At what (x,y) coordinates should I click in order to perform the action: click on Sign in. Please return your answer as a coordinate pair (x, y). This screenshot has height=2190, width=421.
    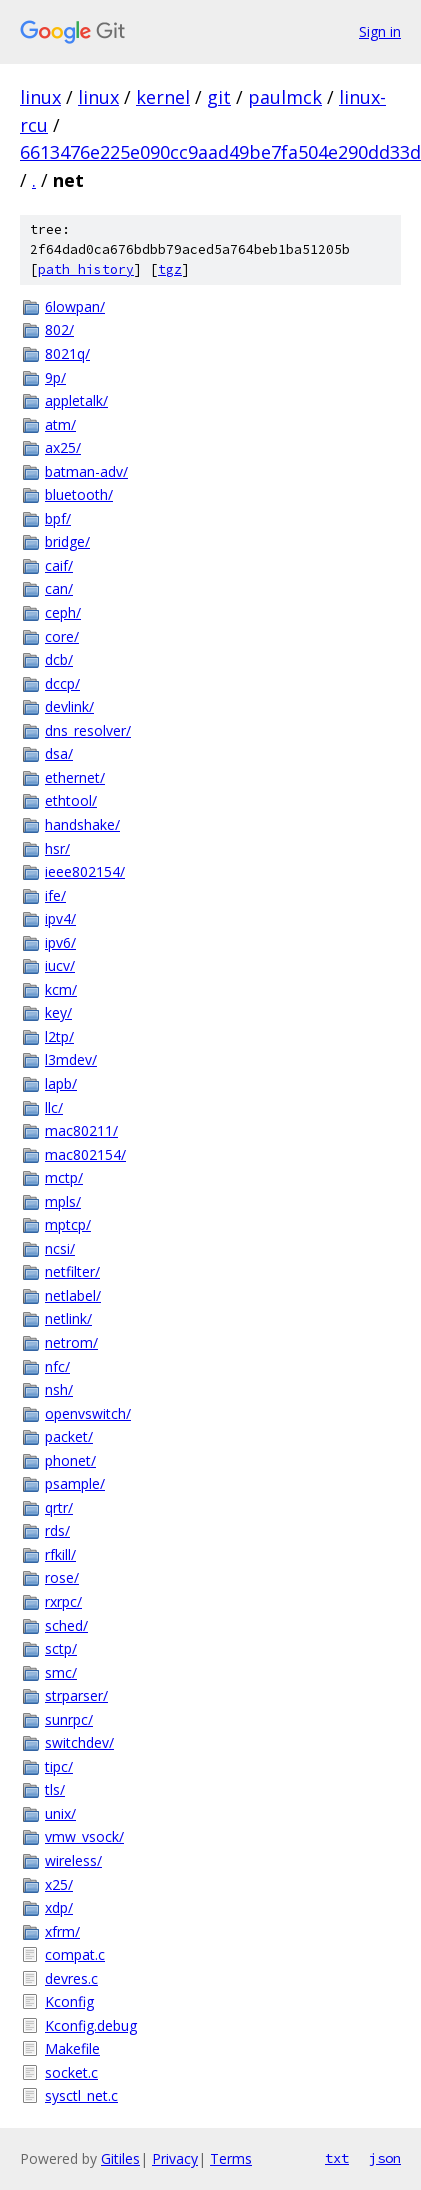
    Looking at the image, I should click on (380, 31).